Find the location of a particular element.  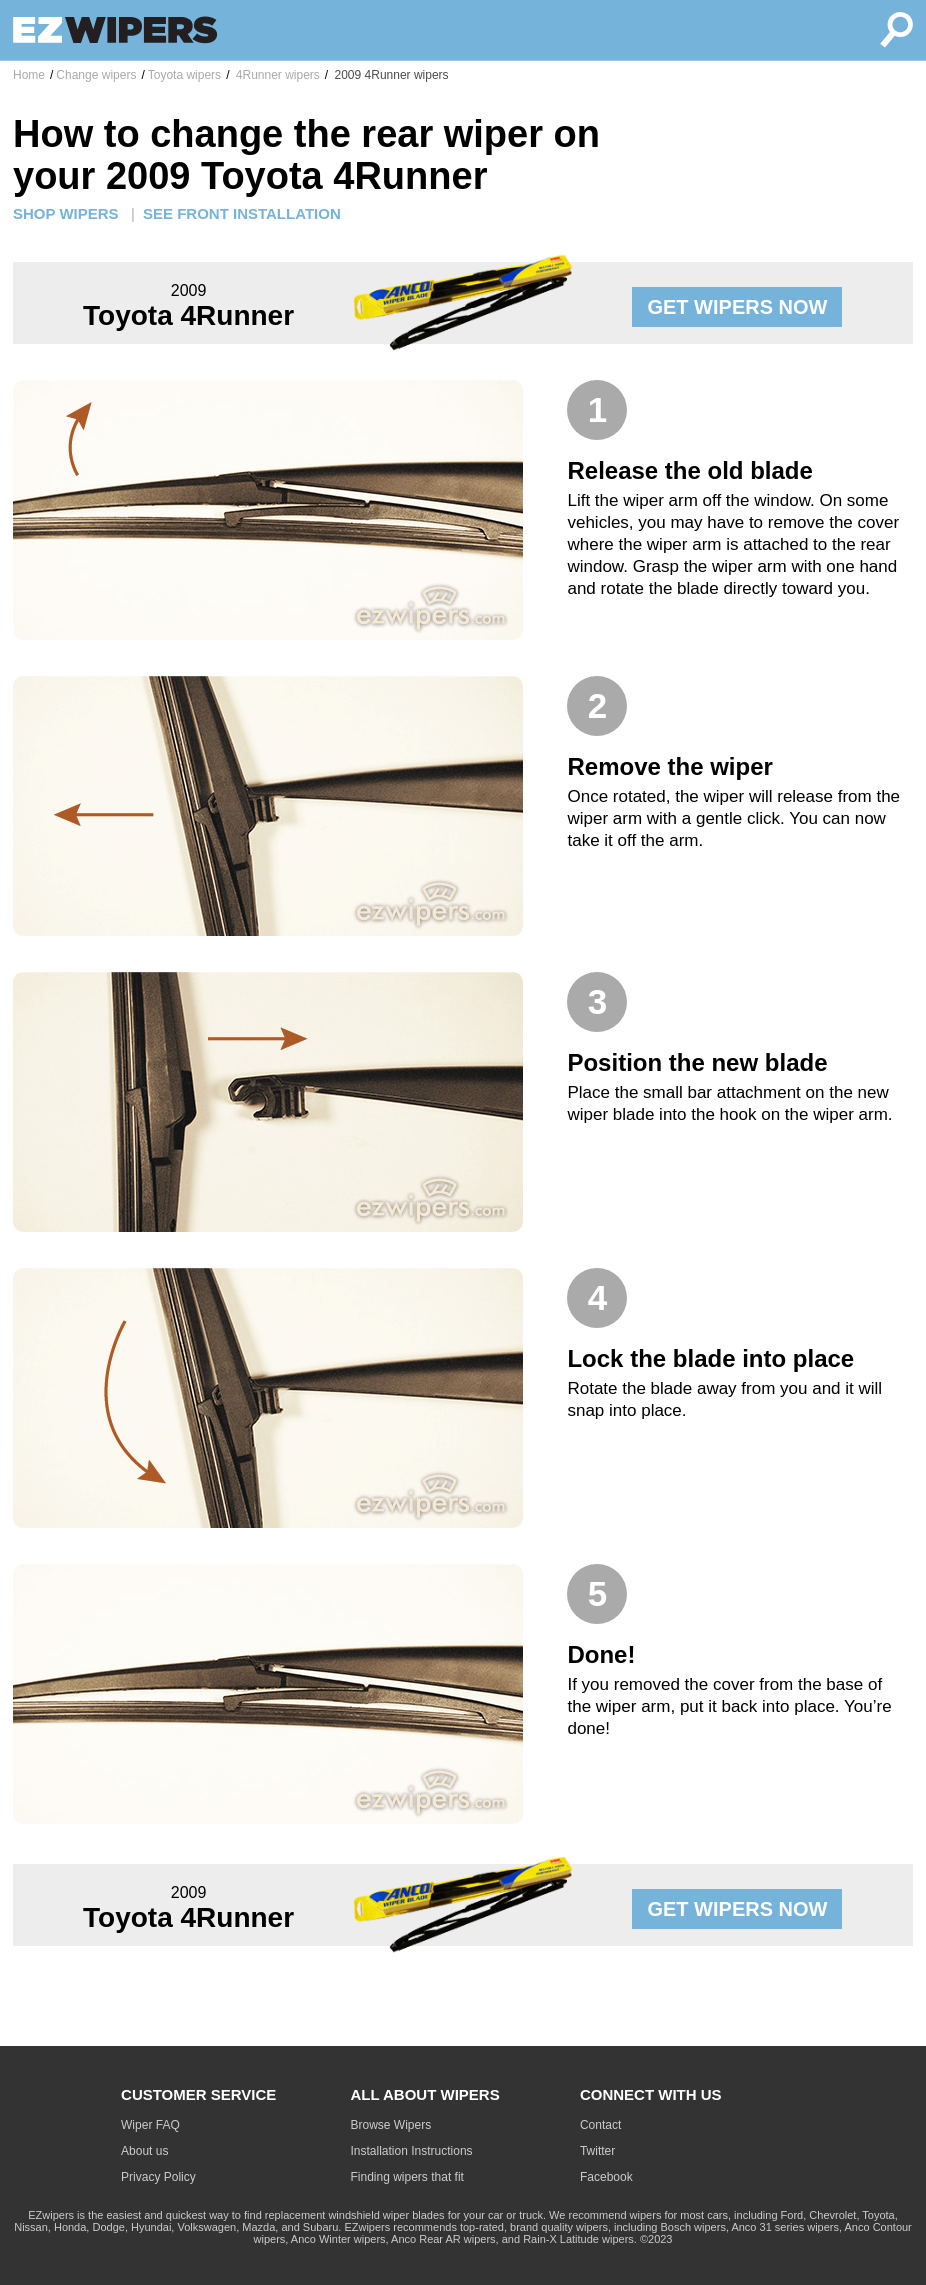

GET WIPERS NOW is located at coordinates (737, 307).